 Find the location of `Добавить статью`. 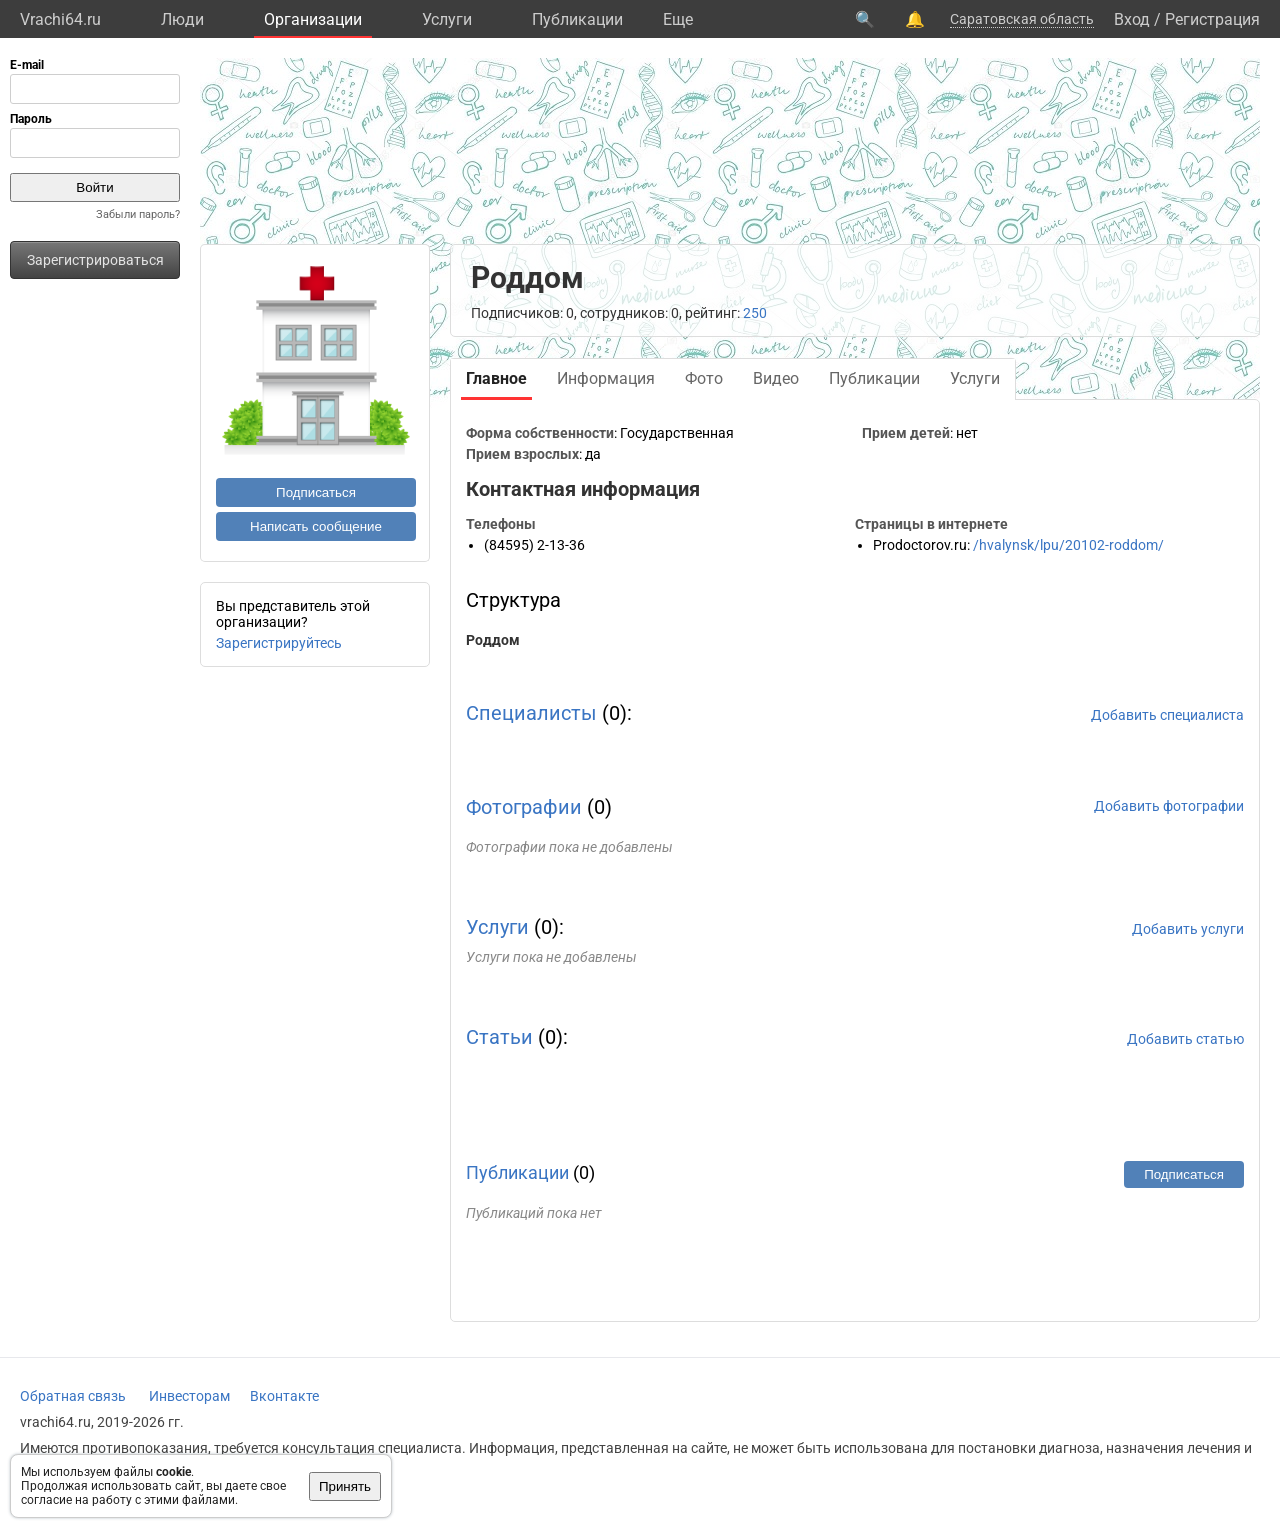

Добавить статью is located at coordinates (1185, 1039).